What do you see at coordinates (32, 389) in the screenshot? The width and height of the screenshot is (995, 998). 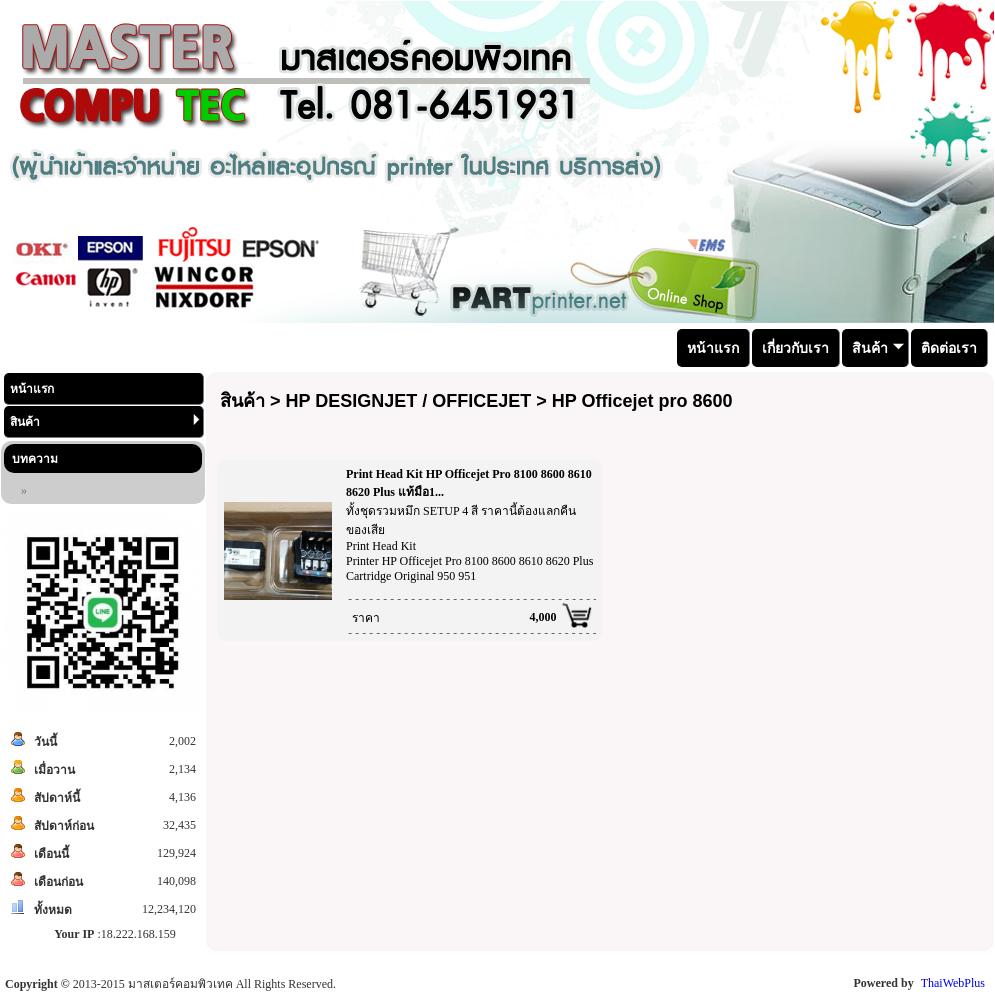 I see `หน้าแรก` at bounding box center [32, 389].